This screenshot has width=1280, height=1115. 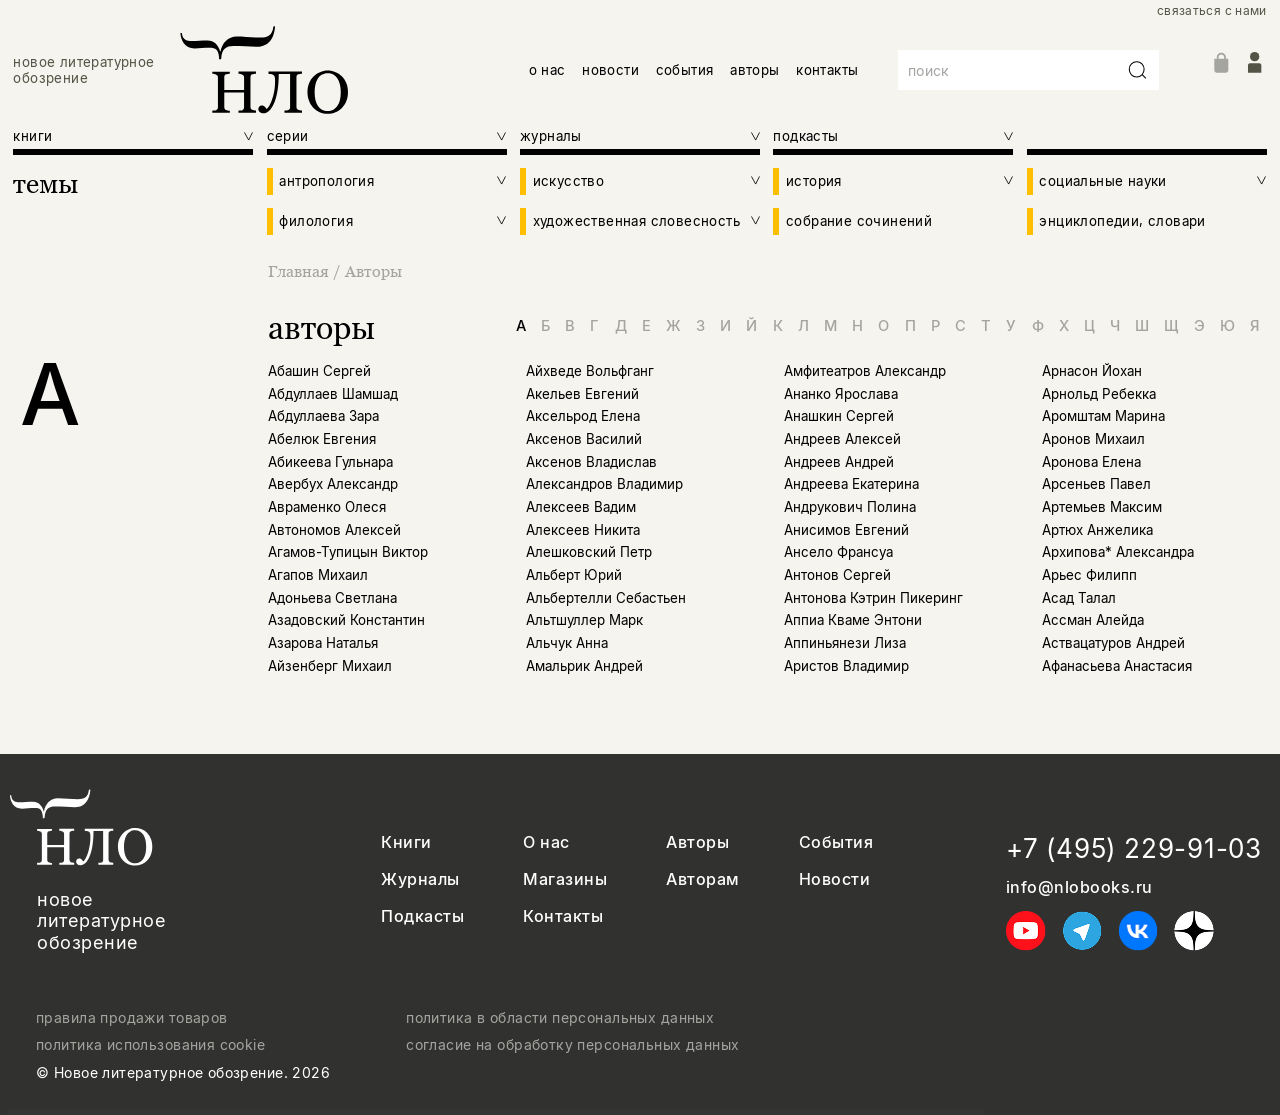 What do you see at coordinates (836, 842) in the screenshot?
I see `События` at bounding box center [836, 842].